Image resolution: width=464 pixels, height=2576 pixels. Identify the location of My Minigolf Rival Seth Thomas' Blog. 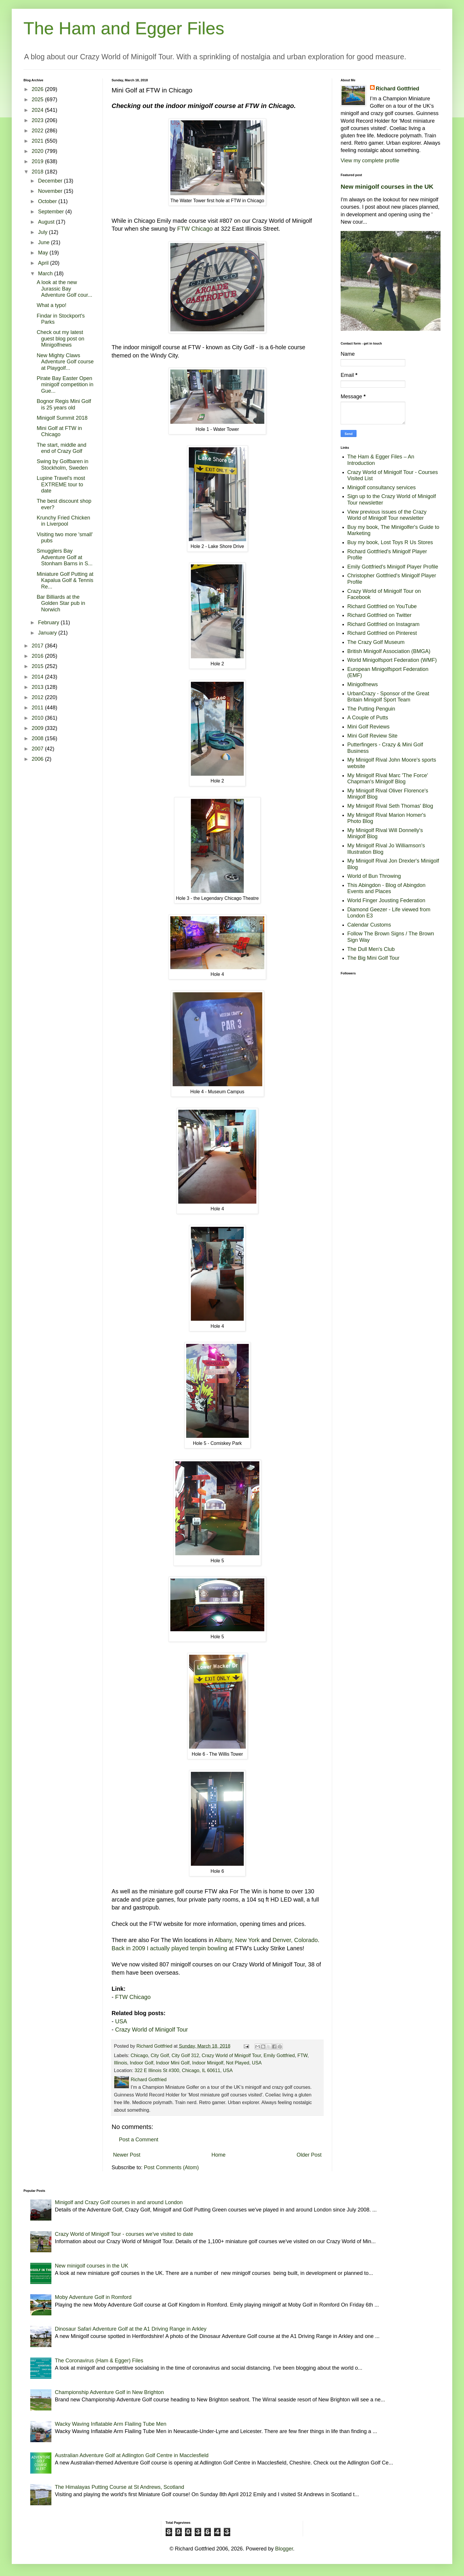
(390, 806).